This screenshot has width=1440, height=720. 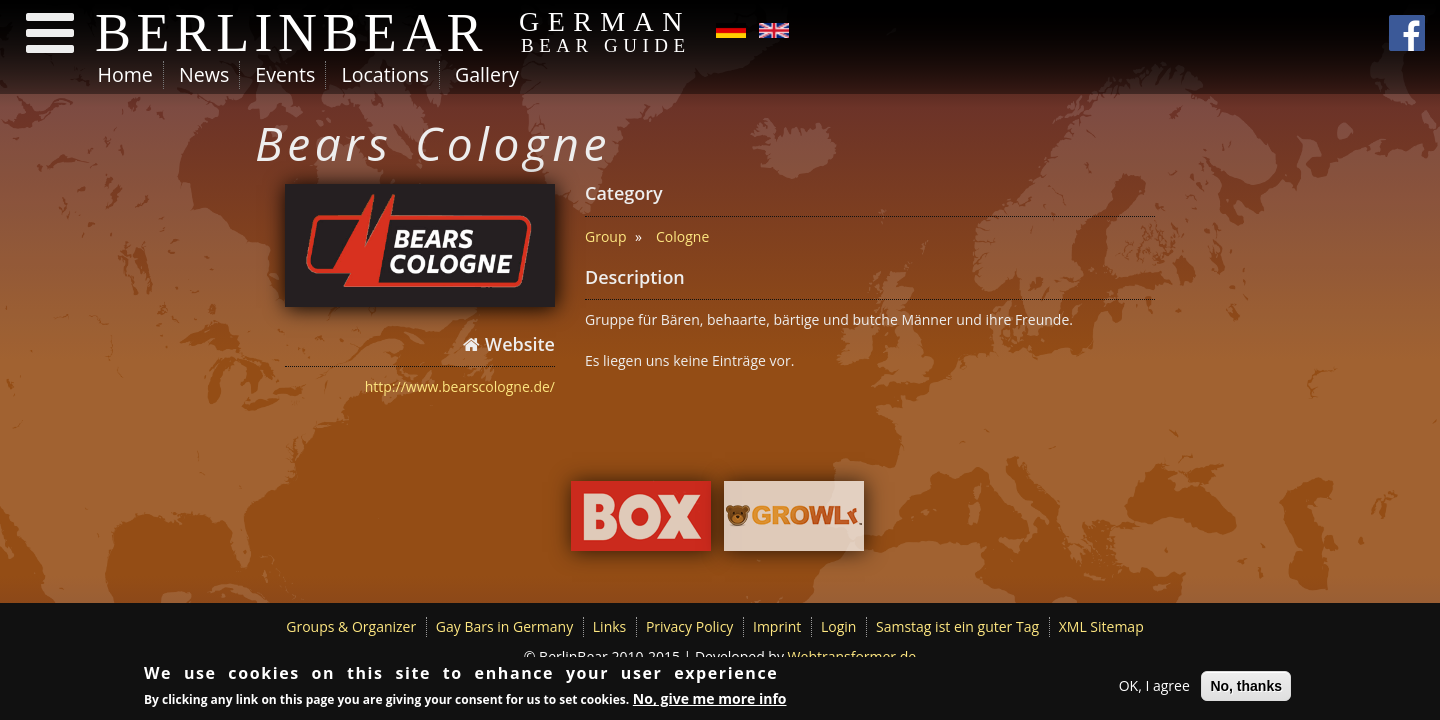 What do you see at coordinates (605, 236) in the screenshot?
I see `Group` at bounding box center [605, 236].